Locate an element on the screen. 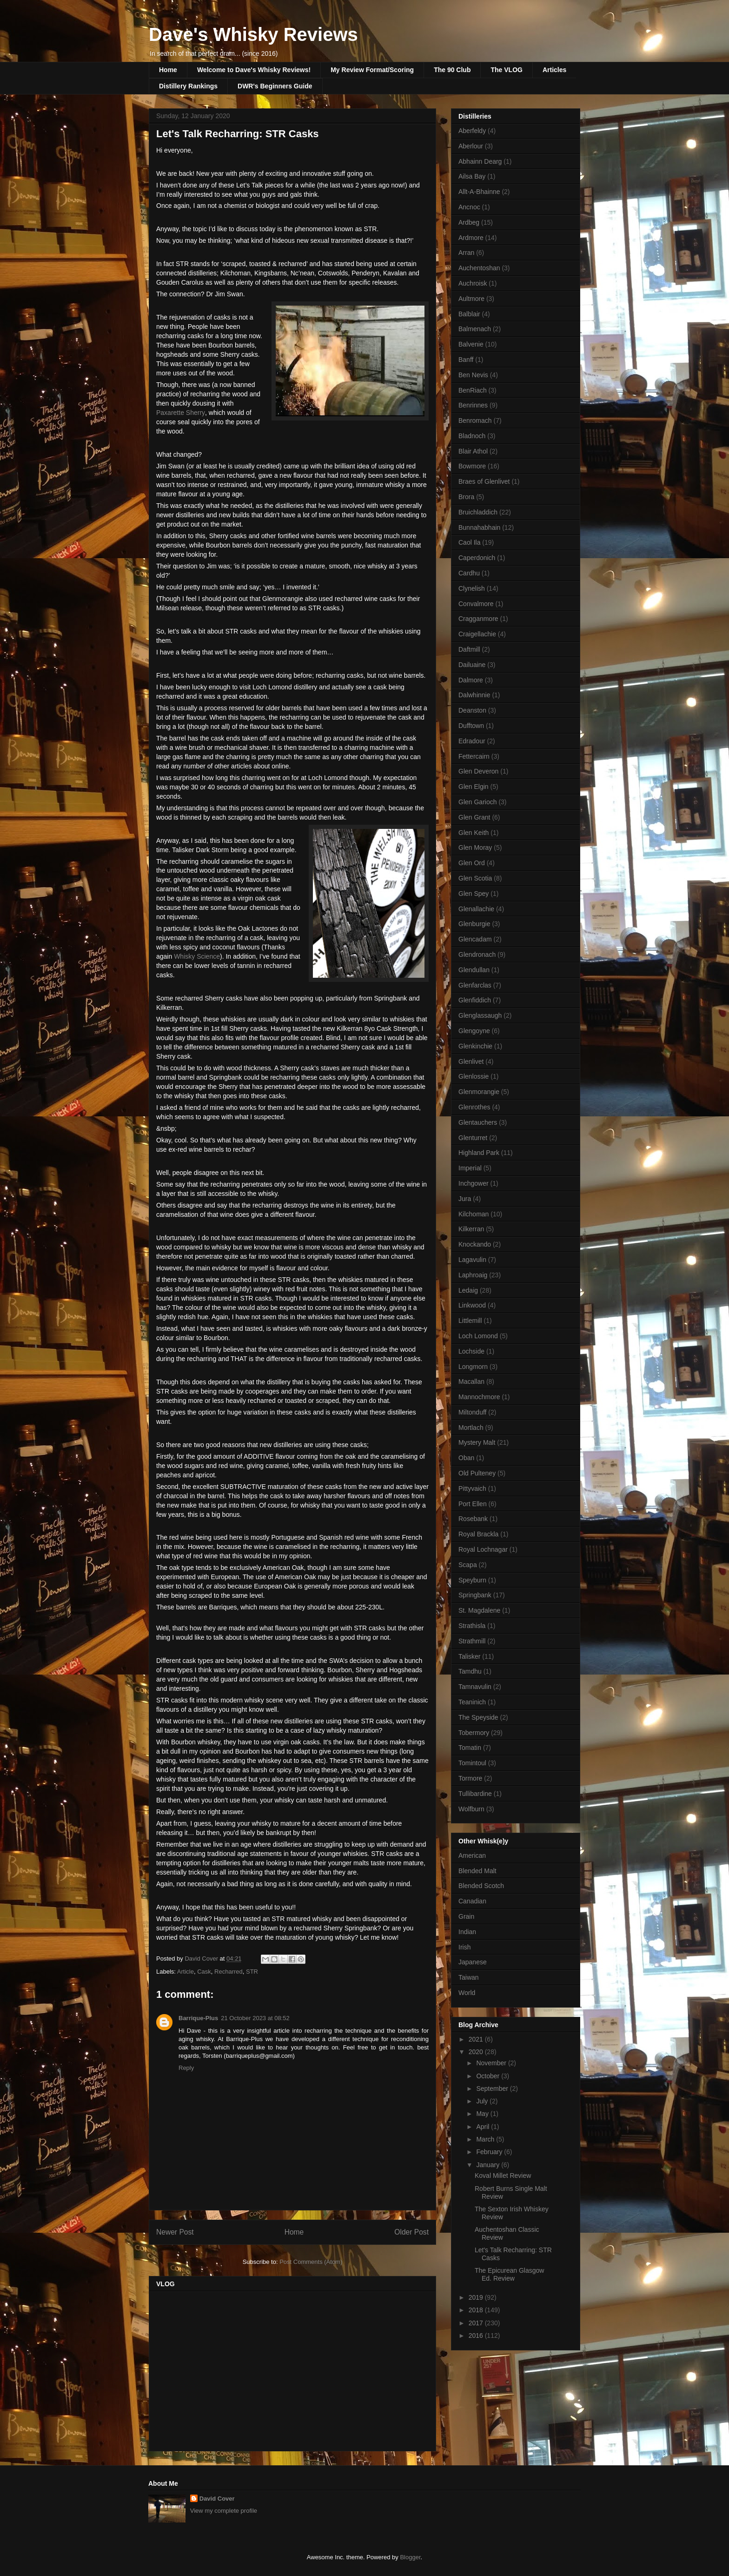 Image resolution: width=729 pixels, height=2576 pixels. Blended Scotch is located at coordinates (481, 1885).